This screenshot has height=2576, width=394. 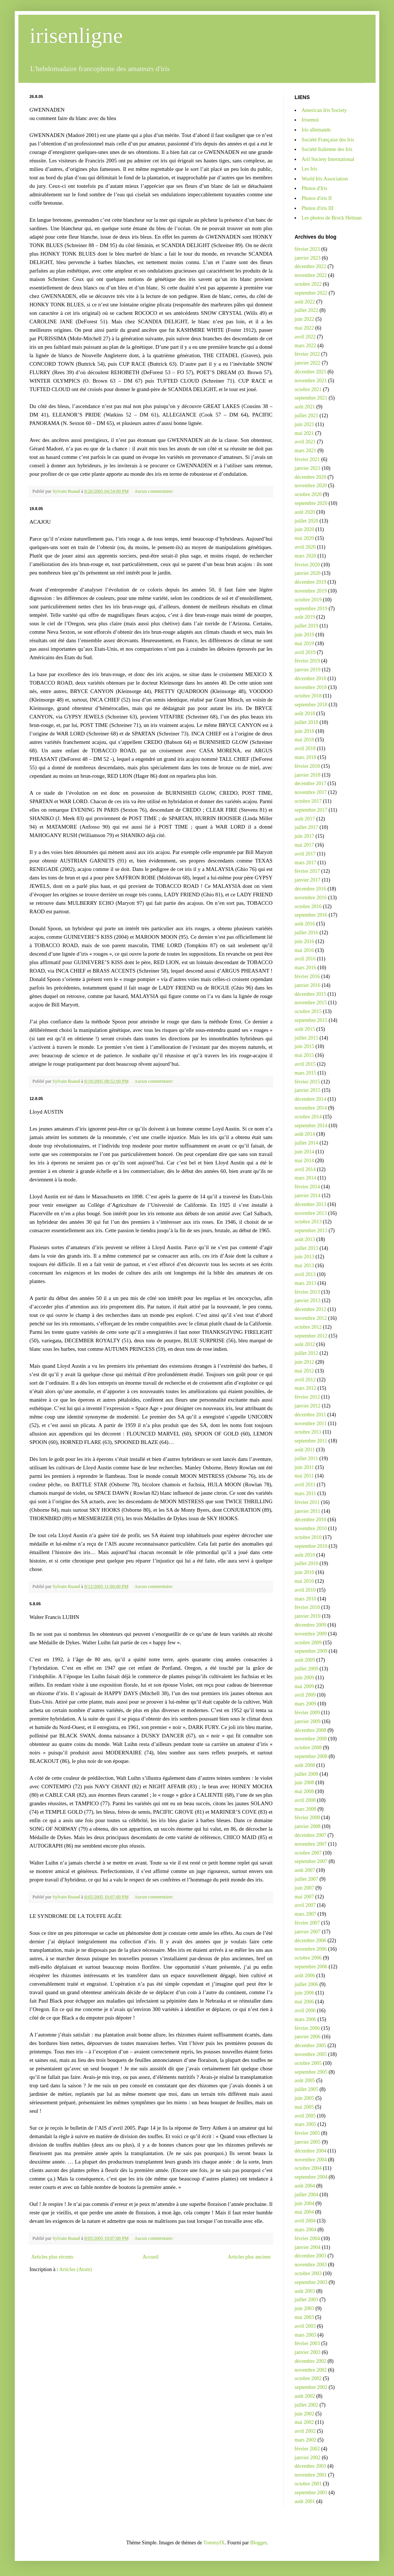 What do you see at coordinates (316, 130) in the screenshot?
I see `Iris allemands` at bounding box center [316, 130].